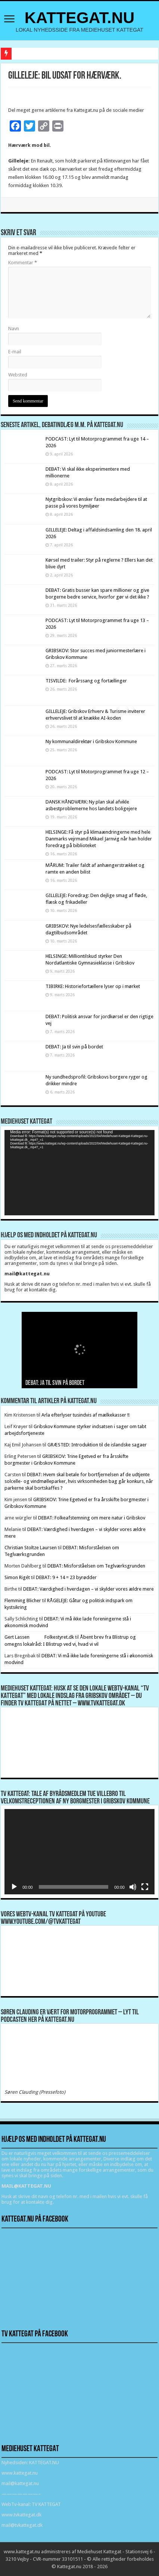 The image size is (159, 2576). Describe the element at coordinates (14, 1887) in the screenshot. I see `[Afspil]` at that location.